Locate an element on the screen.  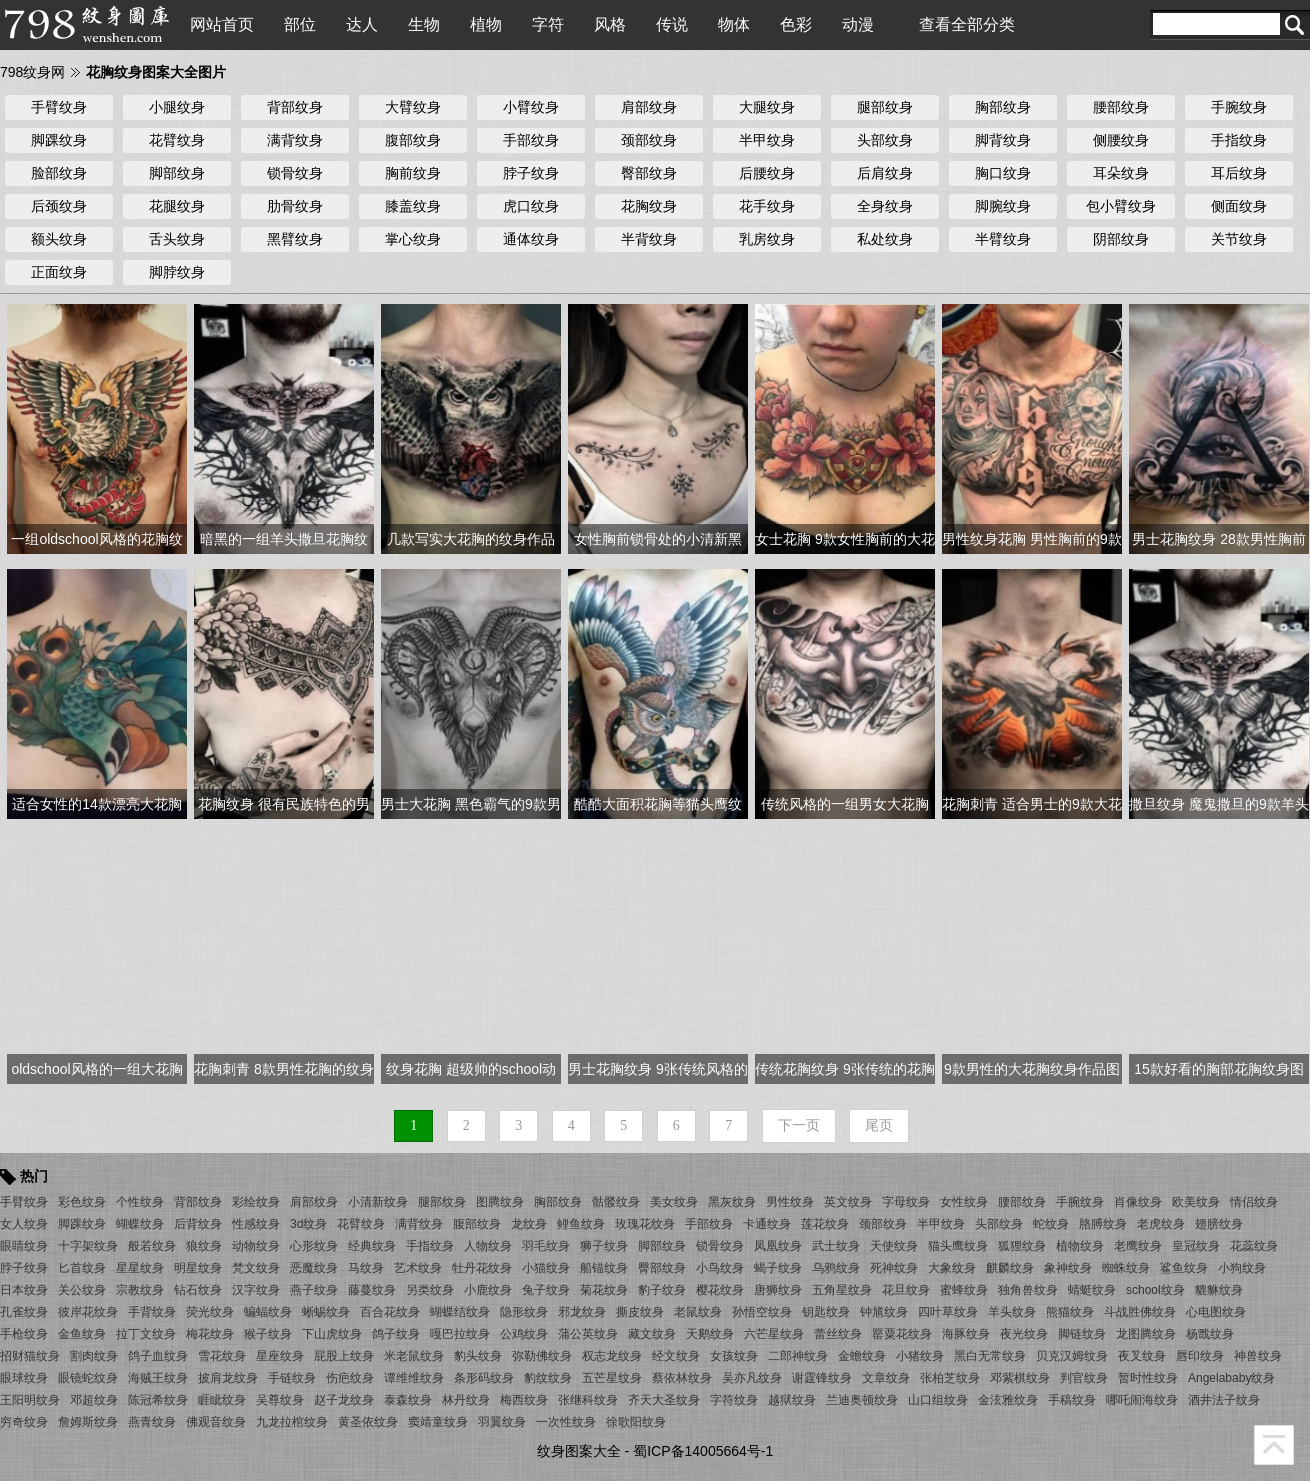
手腕纹身 is located at coordinates (1239, 107).